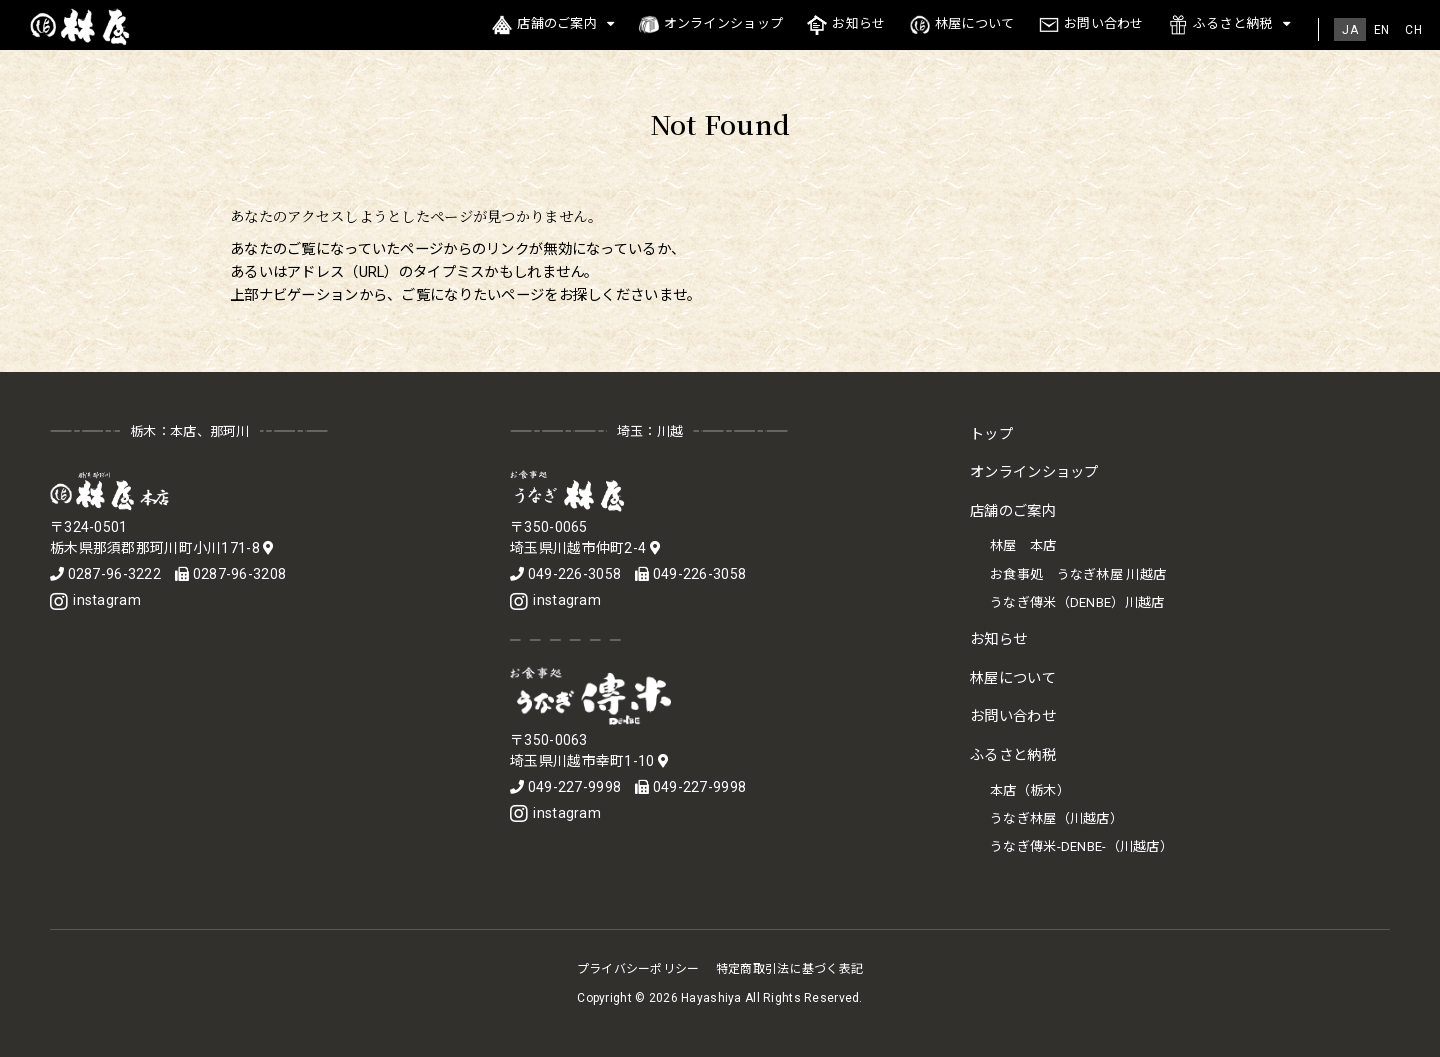 This screenshot has height=1057, width=1440. I want to click on うなぎ傳米（DENBE）川越店, so click(1077, 602).